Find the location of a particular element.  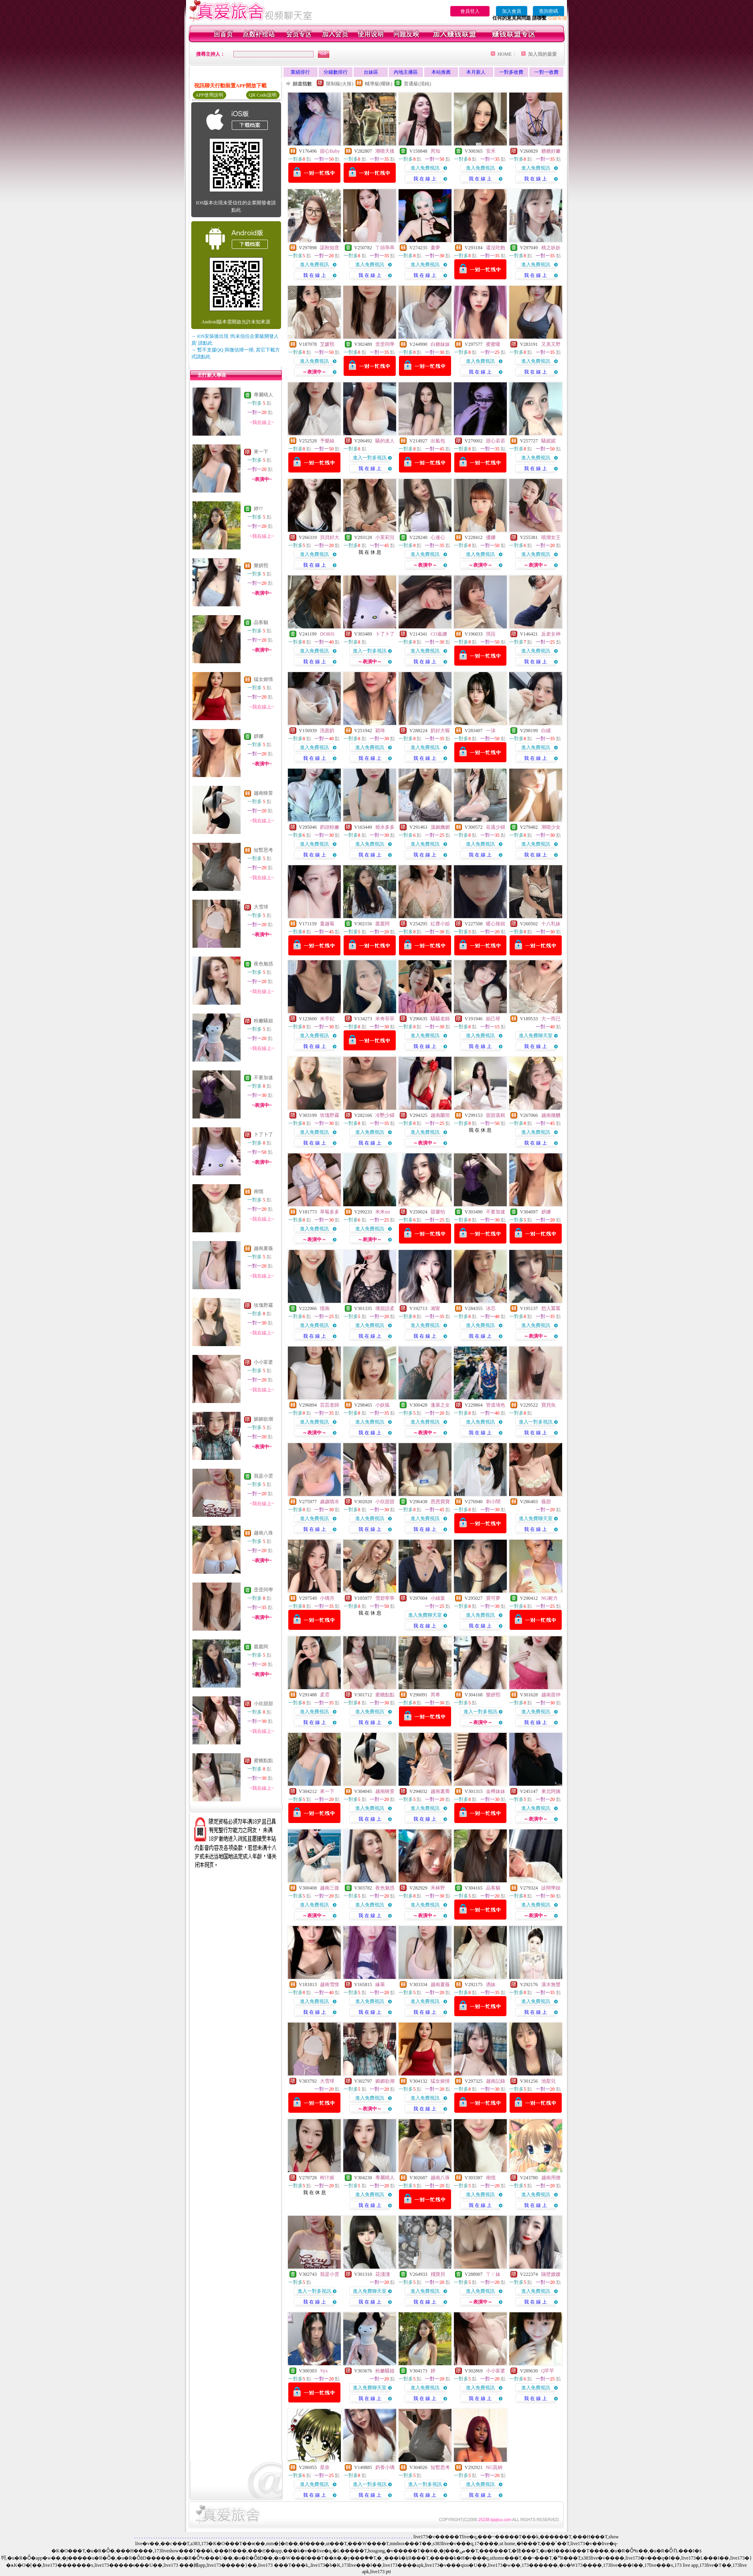

奶頭粉嫩 is located at coordinates (329, 827).